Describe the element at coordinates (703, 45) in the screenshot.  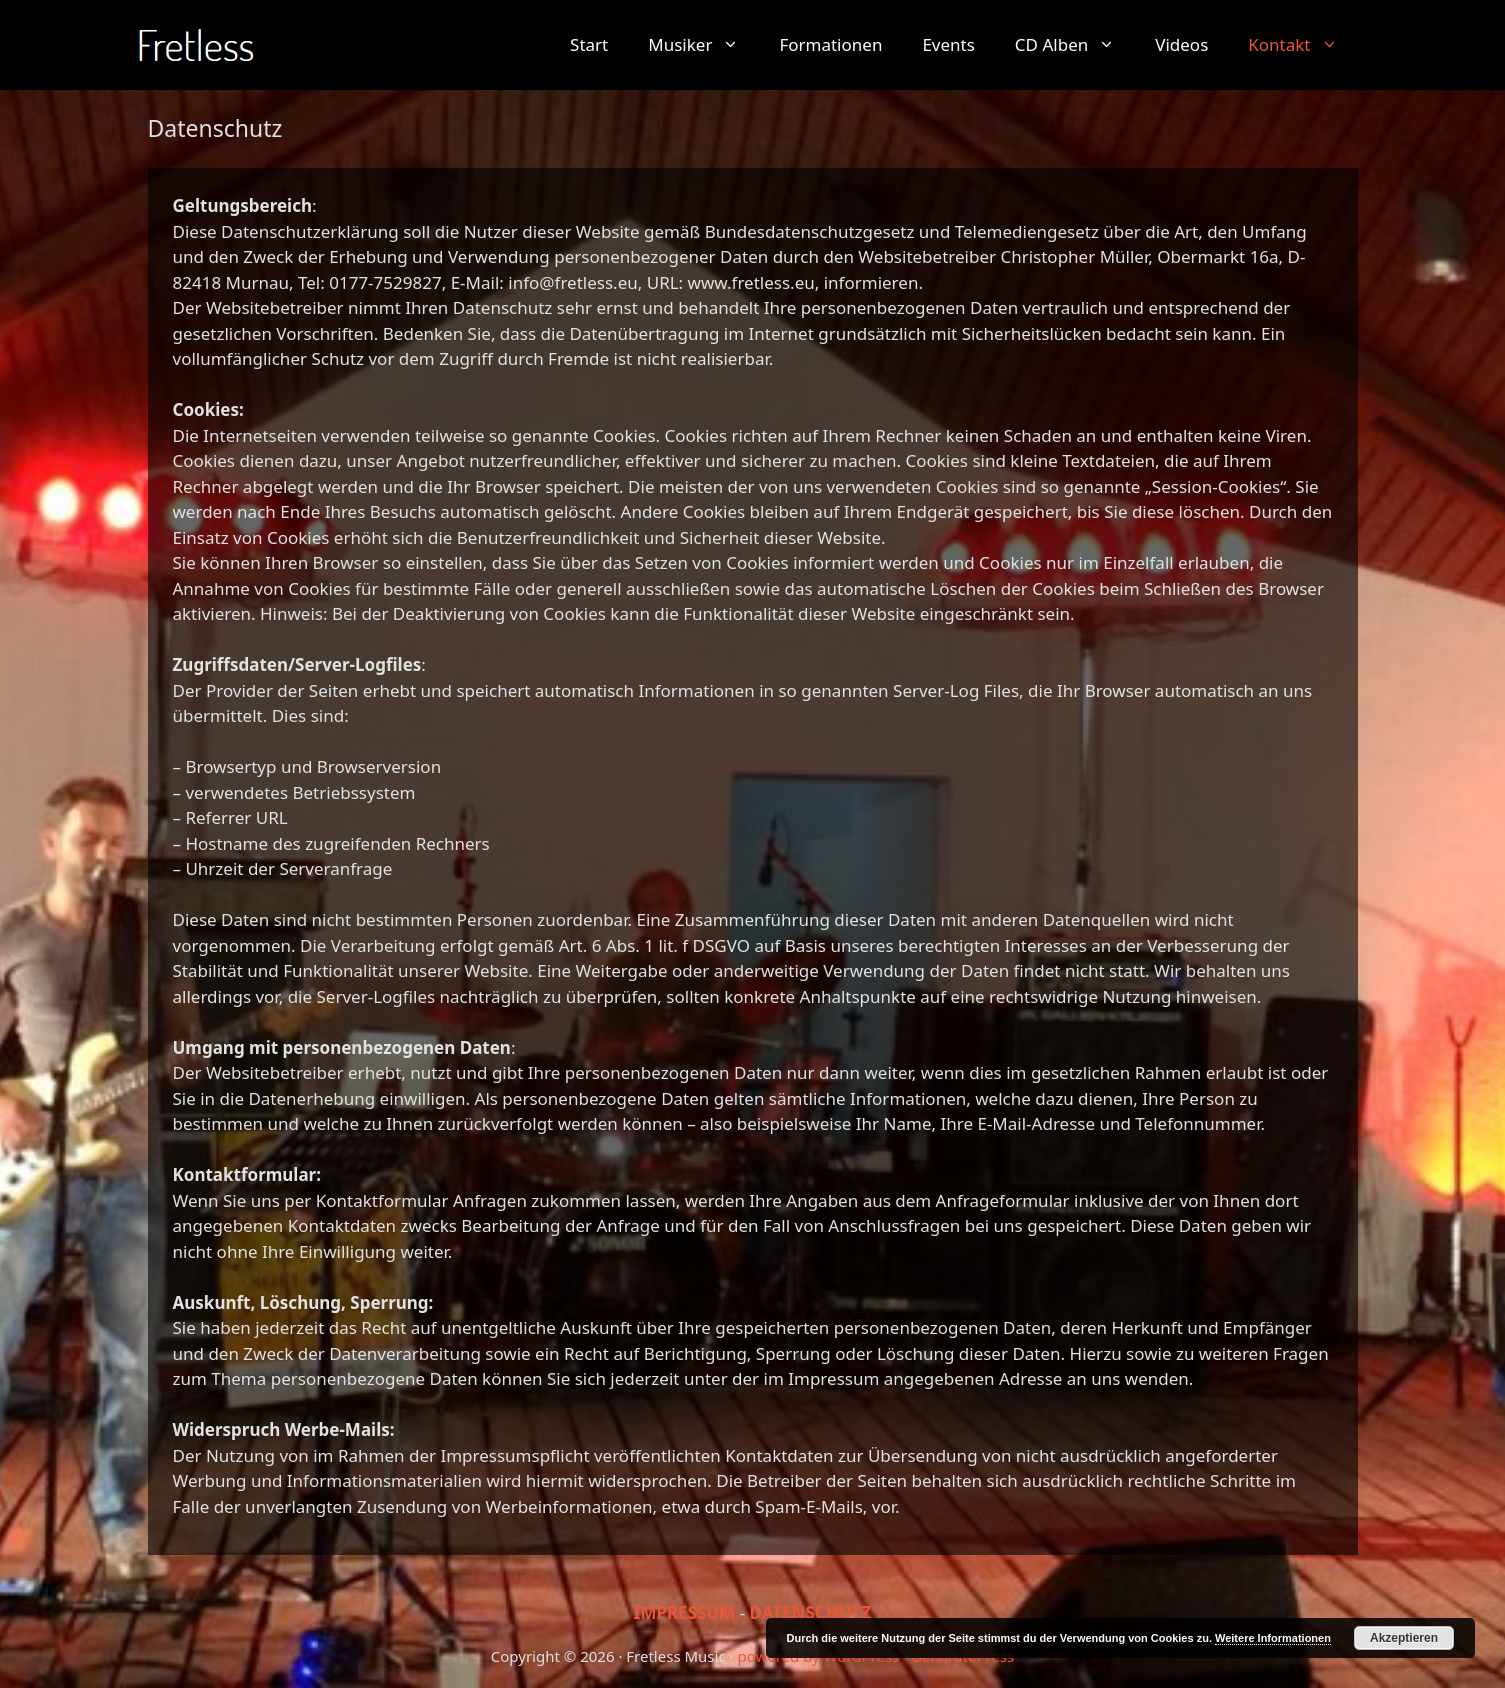
I see `Musiker` at that location.